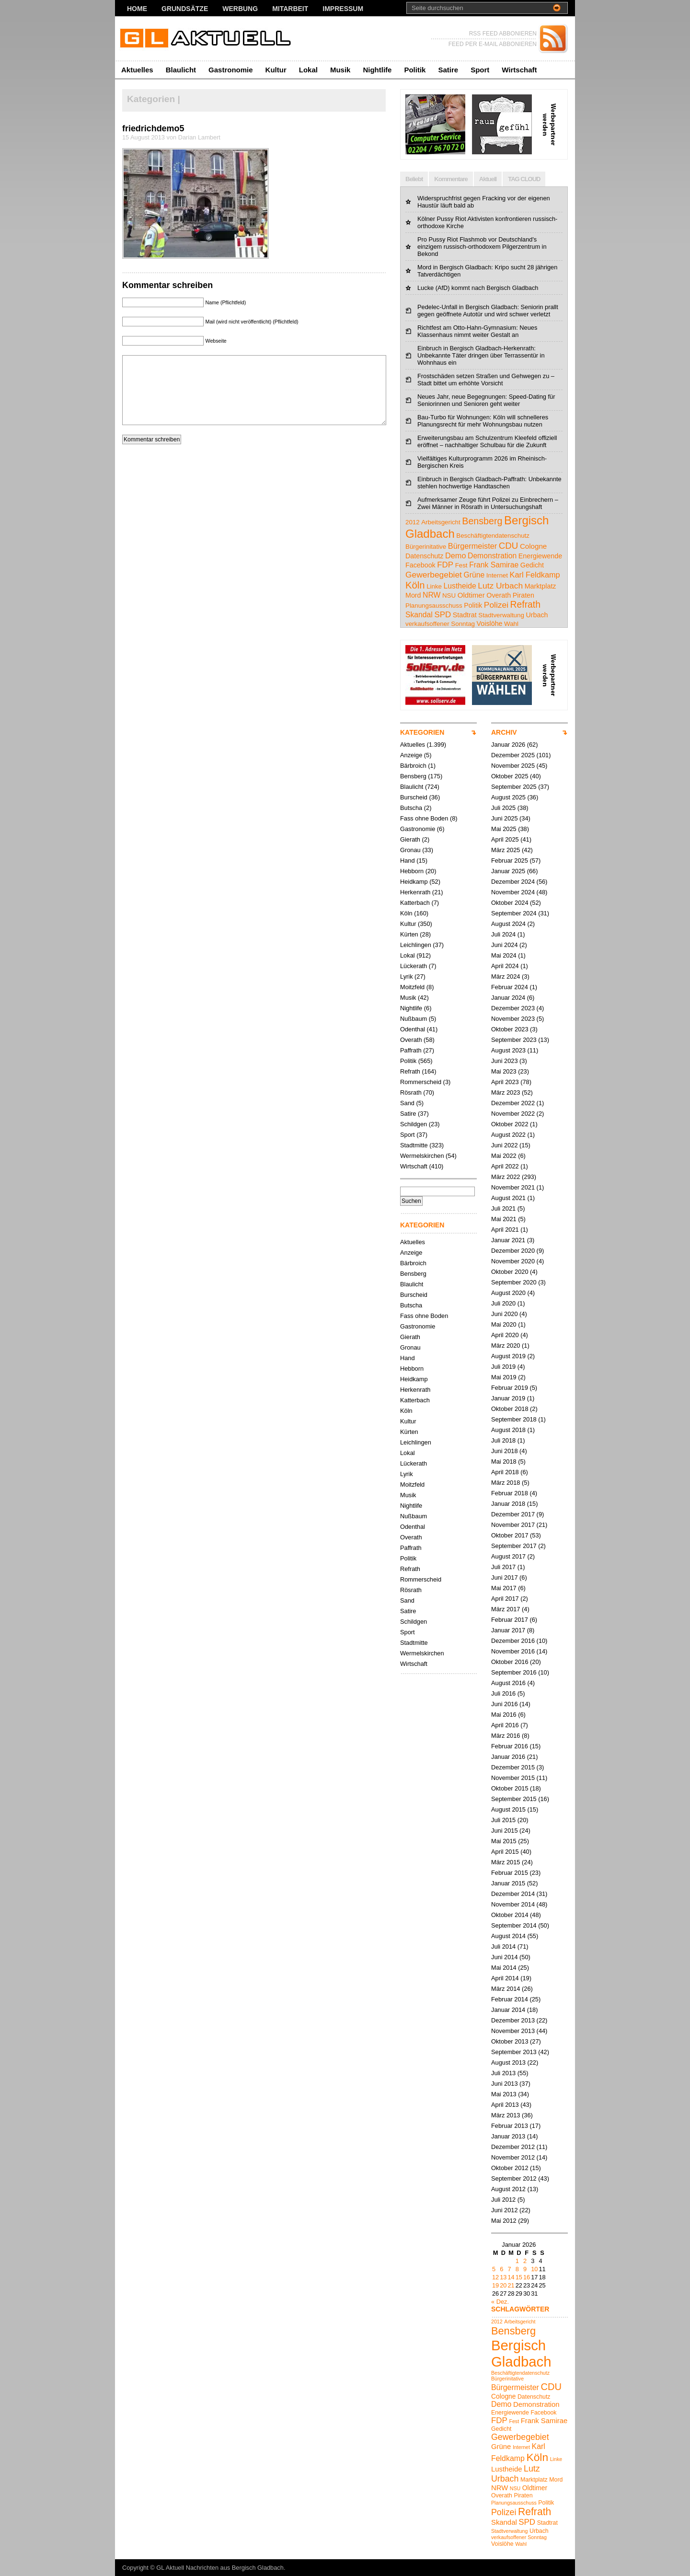  I want to click on 9 [Beiträge veröffentlicht am 9. January 2026], so click(525, 2269).